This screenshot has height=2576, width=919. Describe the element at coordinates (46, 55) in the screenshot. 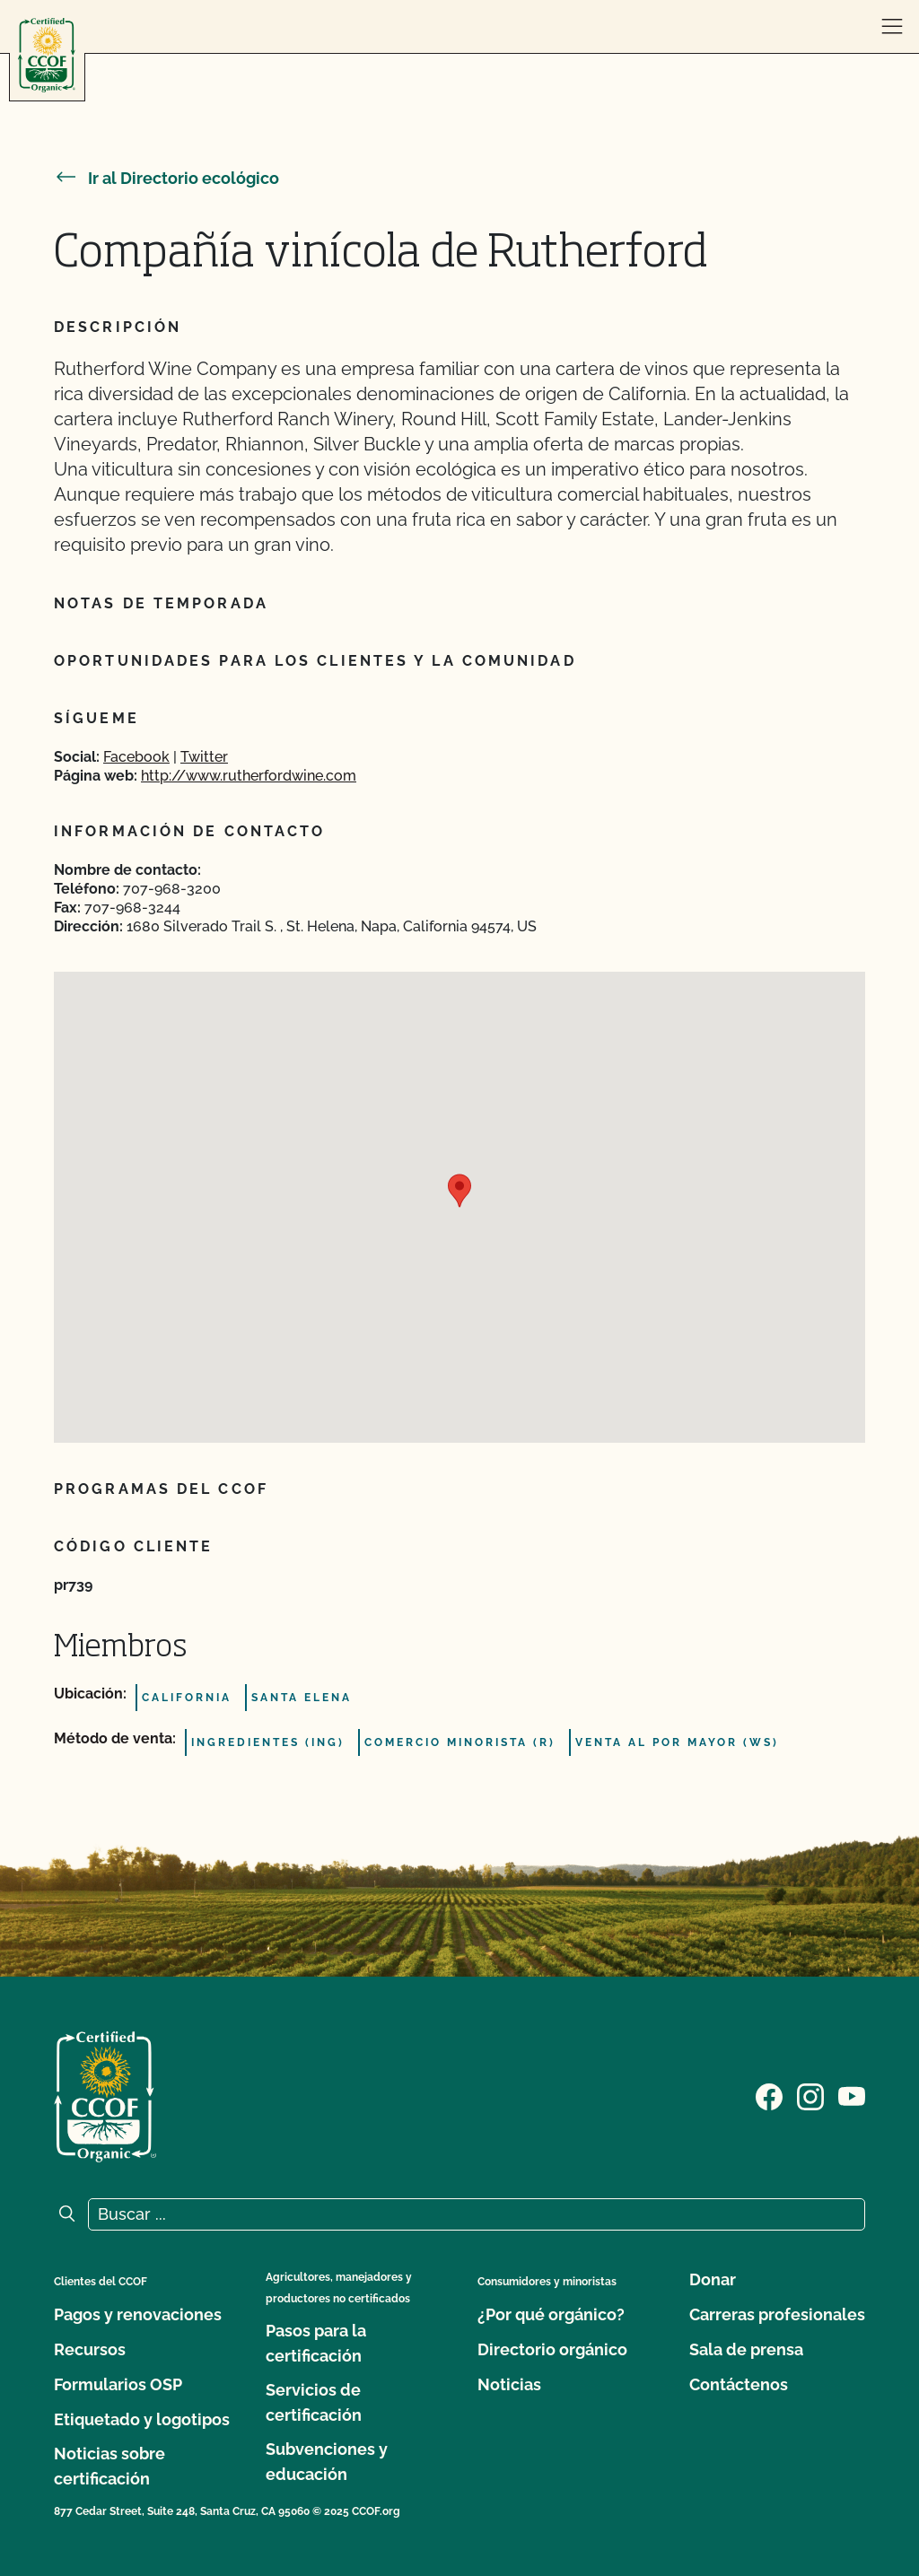

I see `[Logotipo del CCOF]` at that location.